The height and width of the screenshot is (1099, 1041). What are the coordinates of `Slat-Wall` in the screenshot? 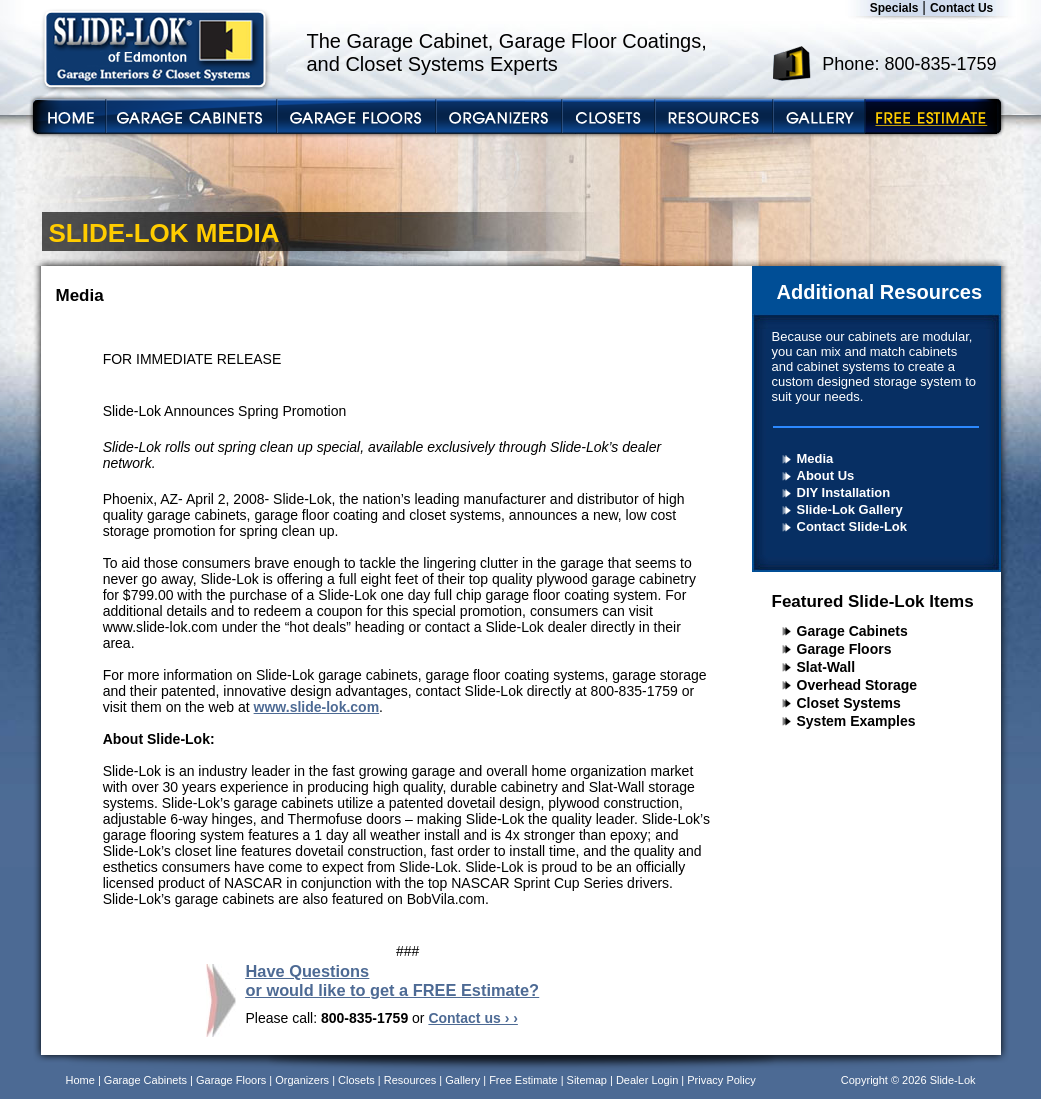 It's located at (826, 667).